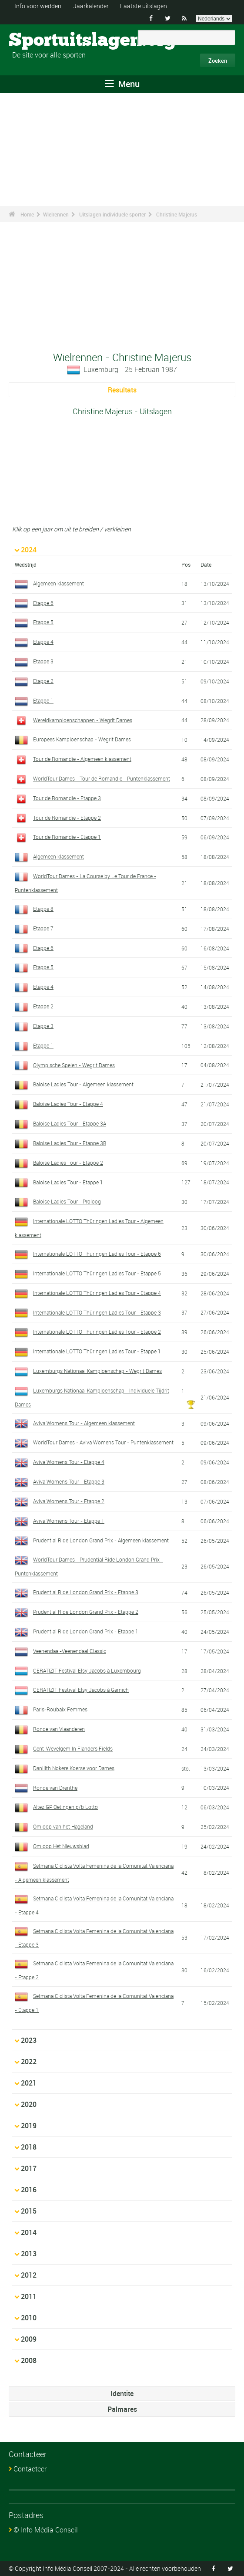 The height and width of the screenshot is (2576, 244). I want to click on Wielrennen, so click(56, 214).